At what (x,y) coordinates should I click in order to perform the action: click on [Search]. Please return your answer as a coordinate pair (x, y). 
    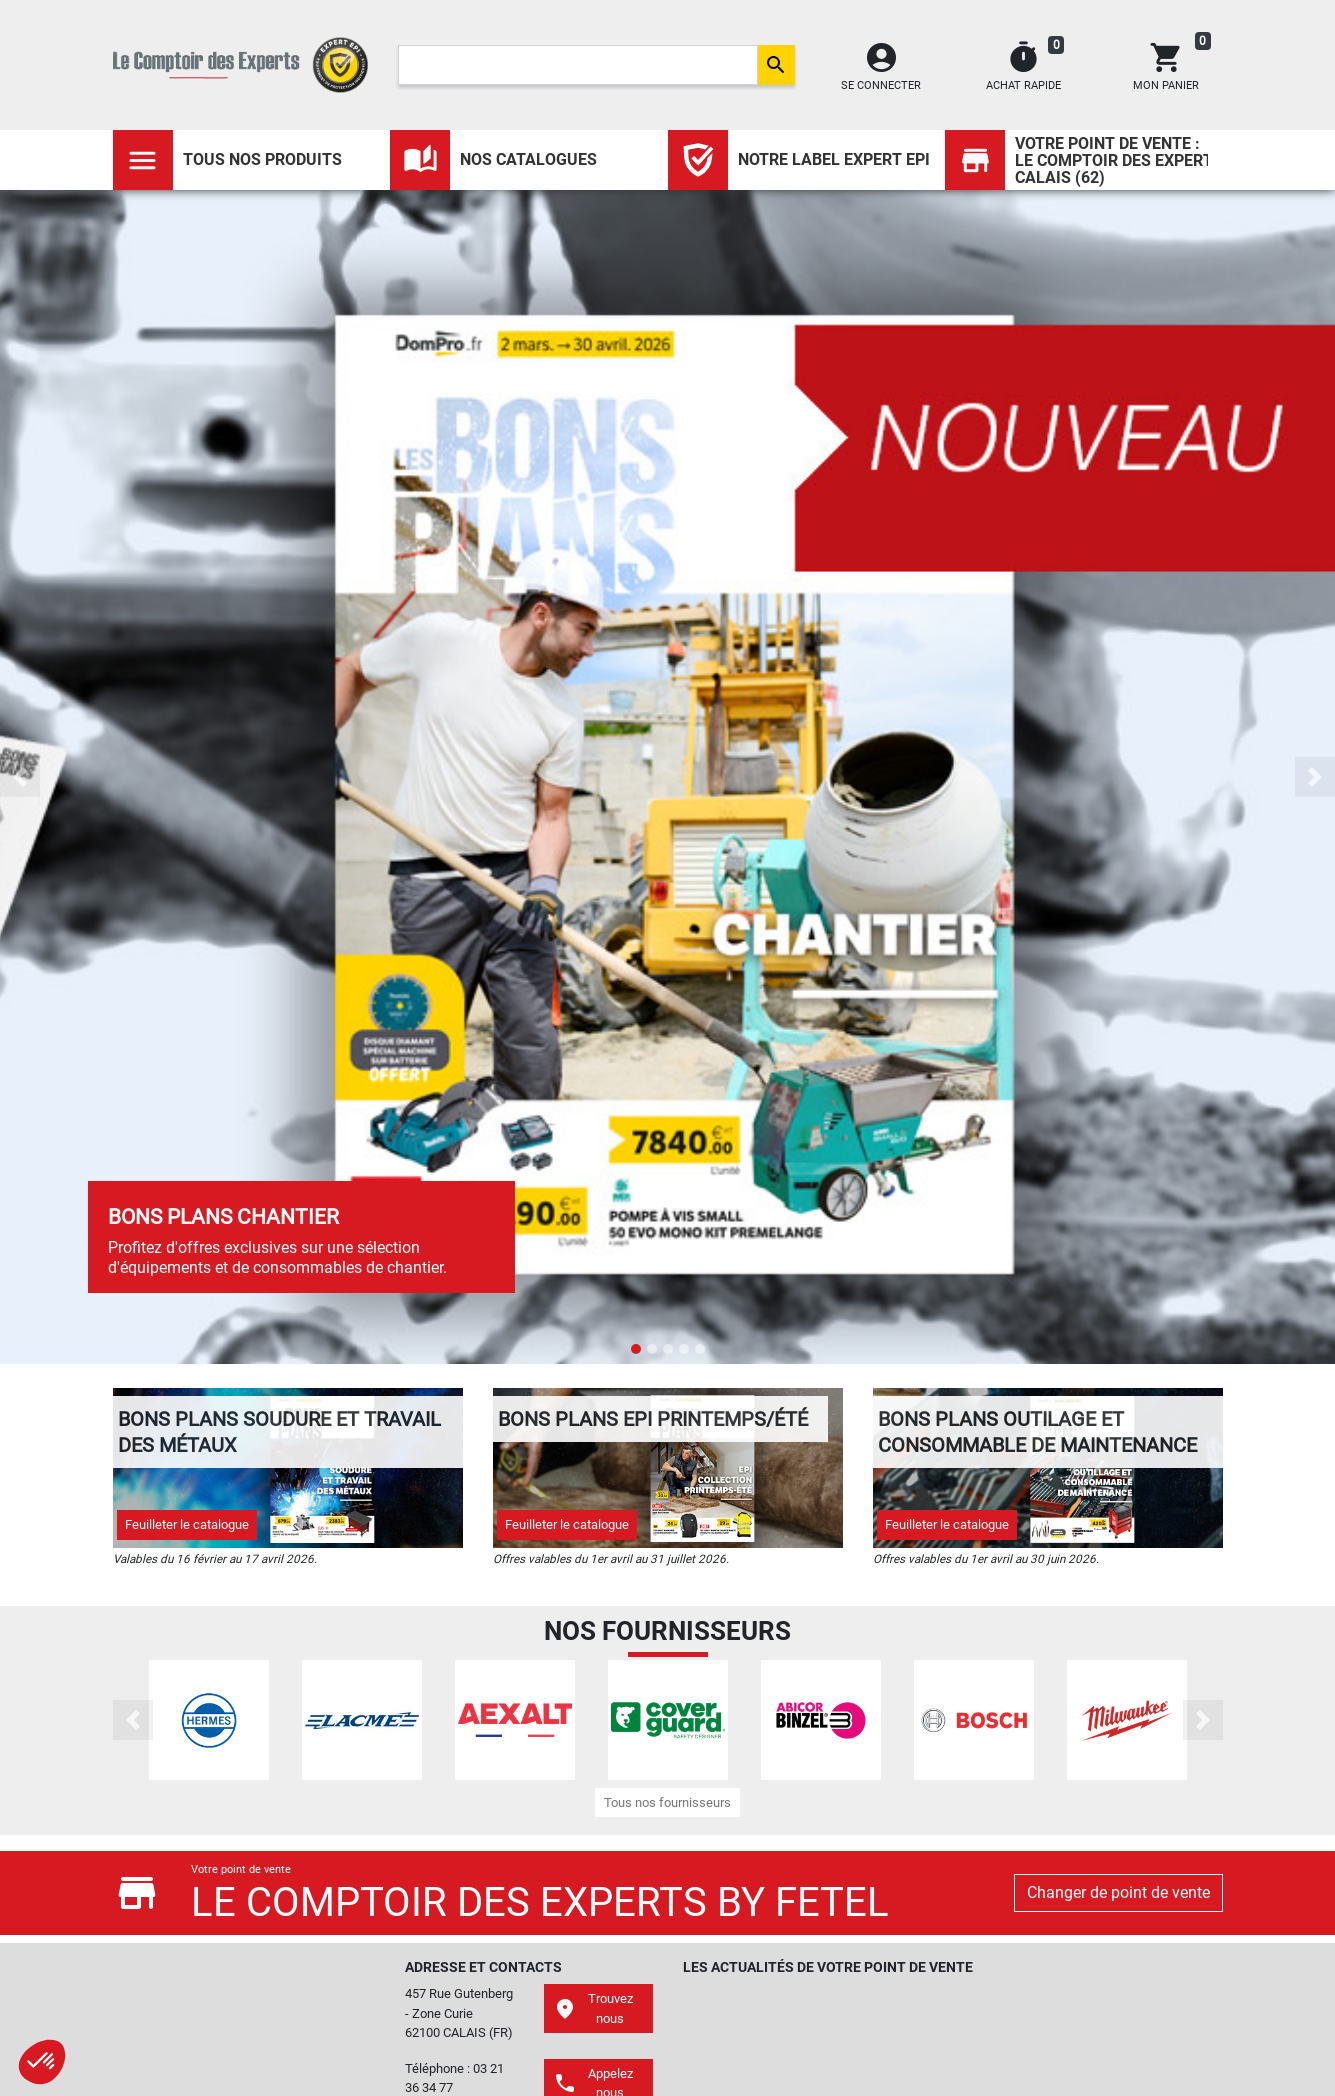
    Looking at the image, I should click on (578, 65).